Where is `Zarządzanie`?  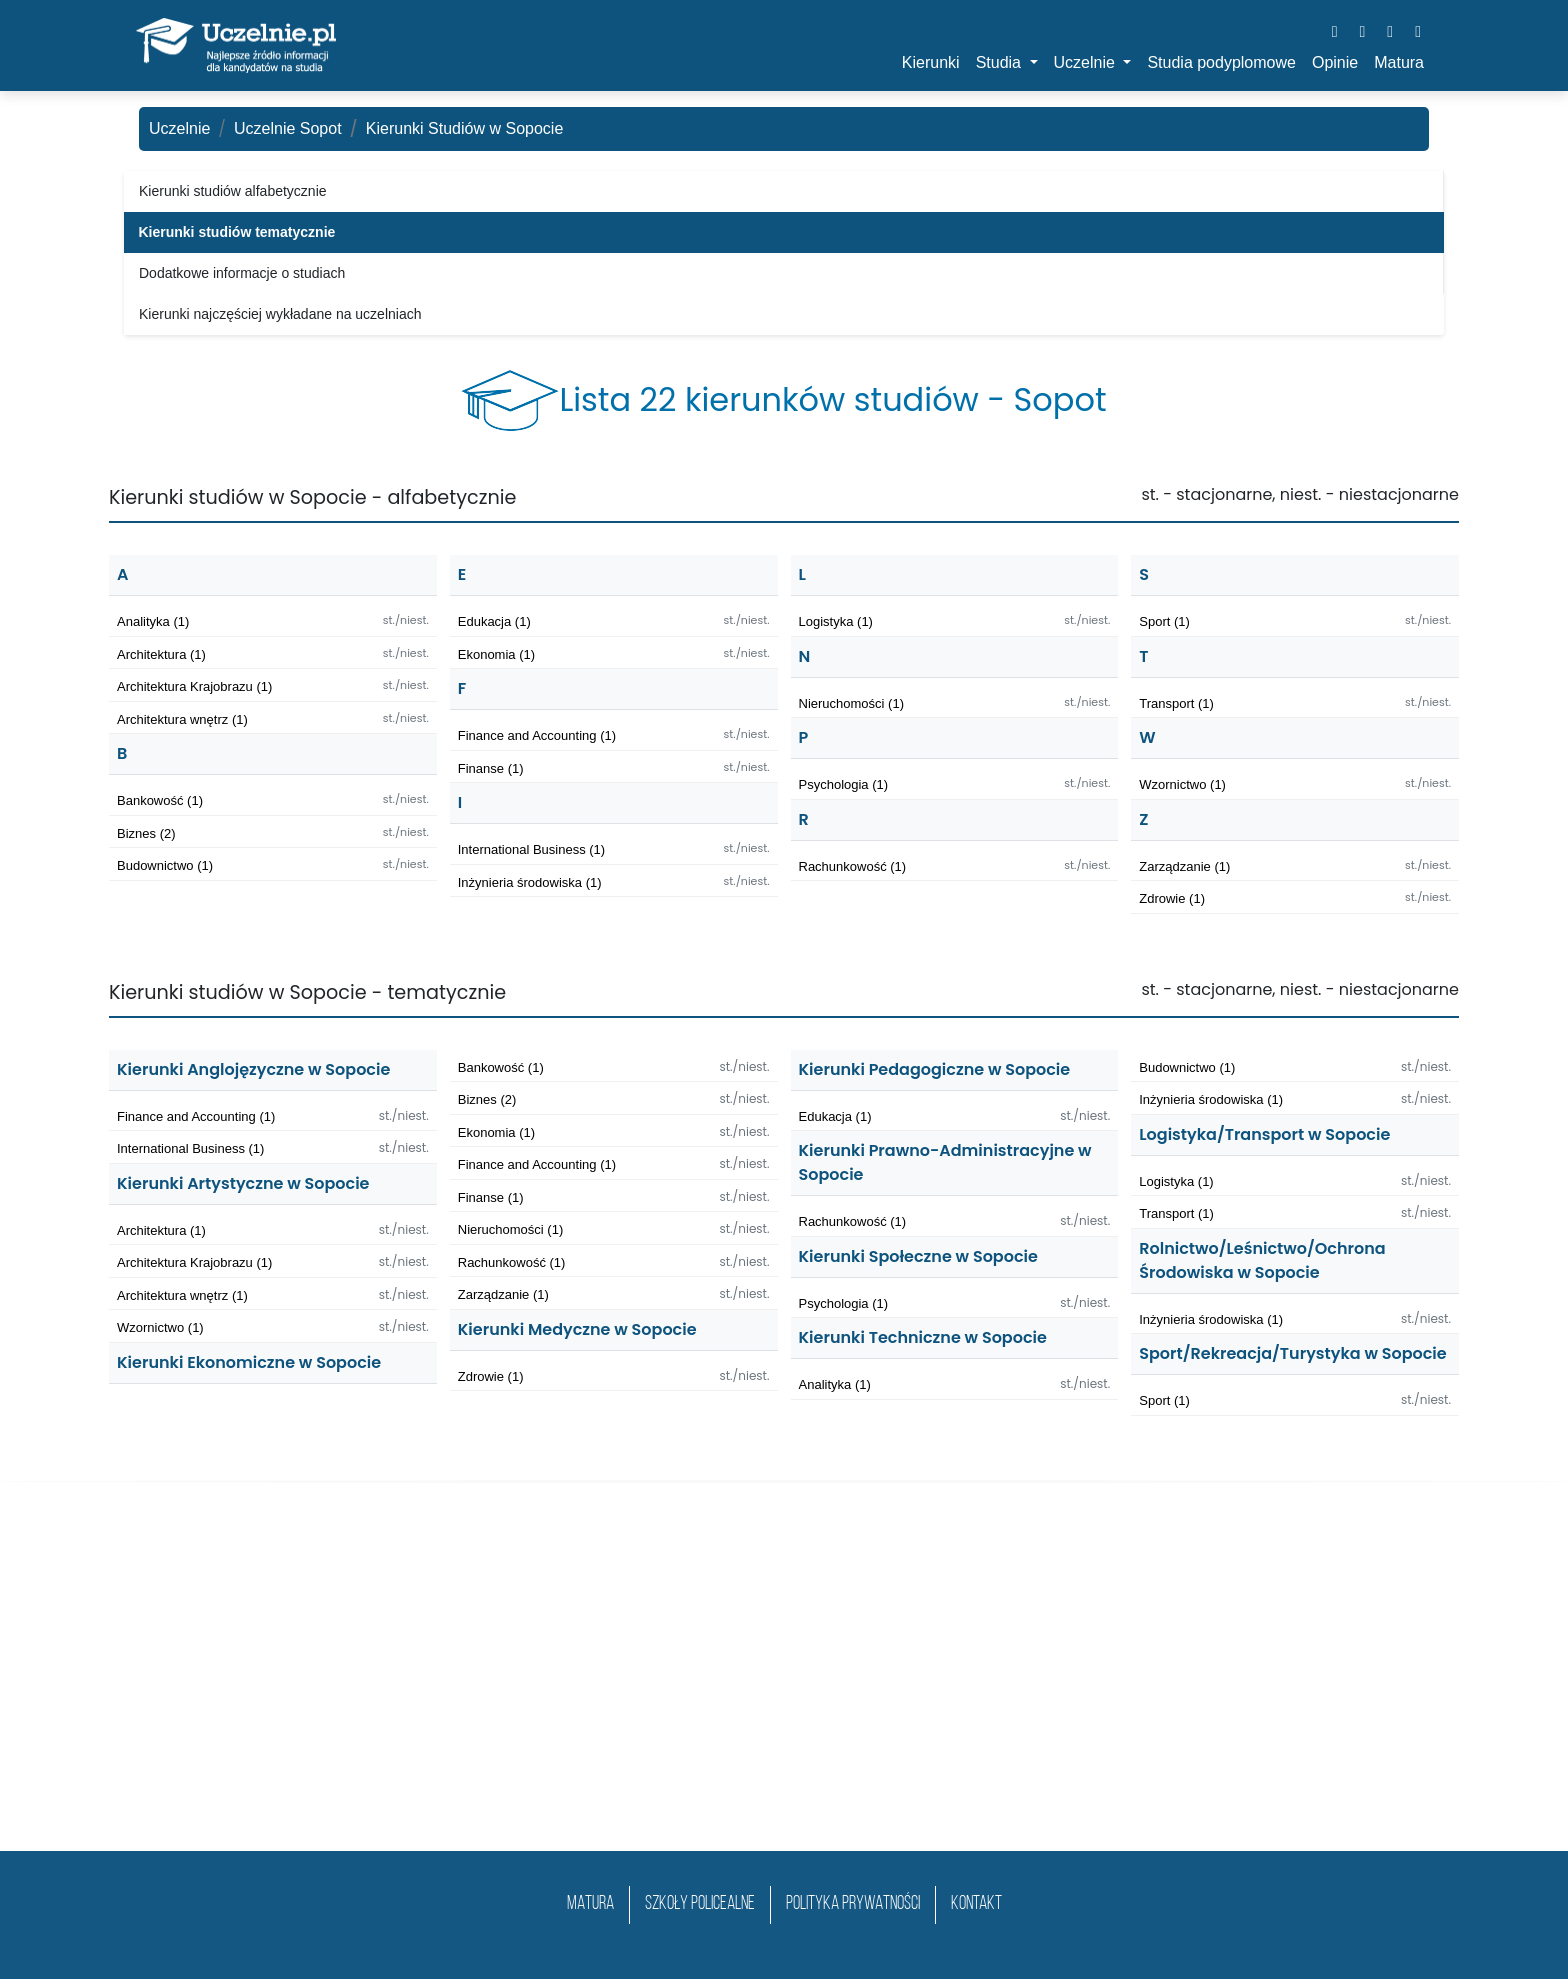 Zarządzanie is located at coordinates (1184, 866).